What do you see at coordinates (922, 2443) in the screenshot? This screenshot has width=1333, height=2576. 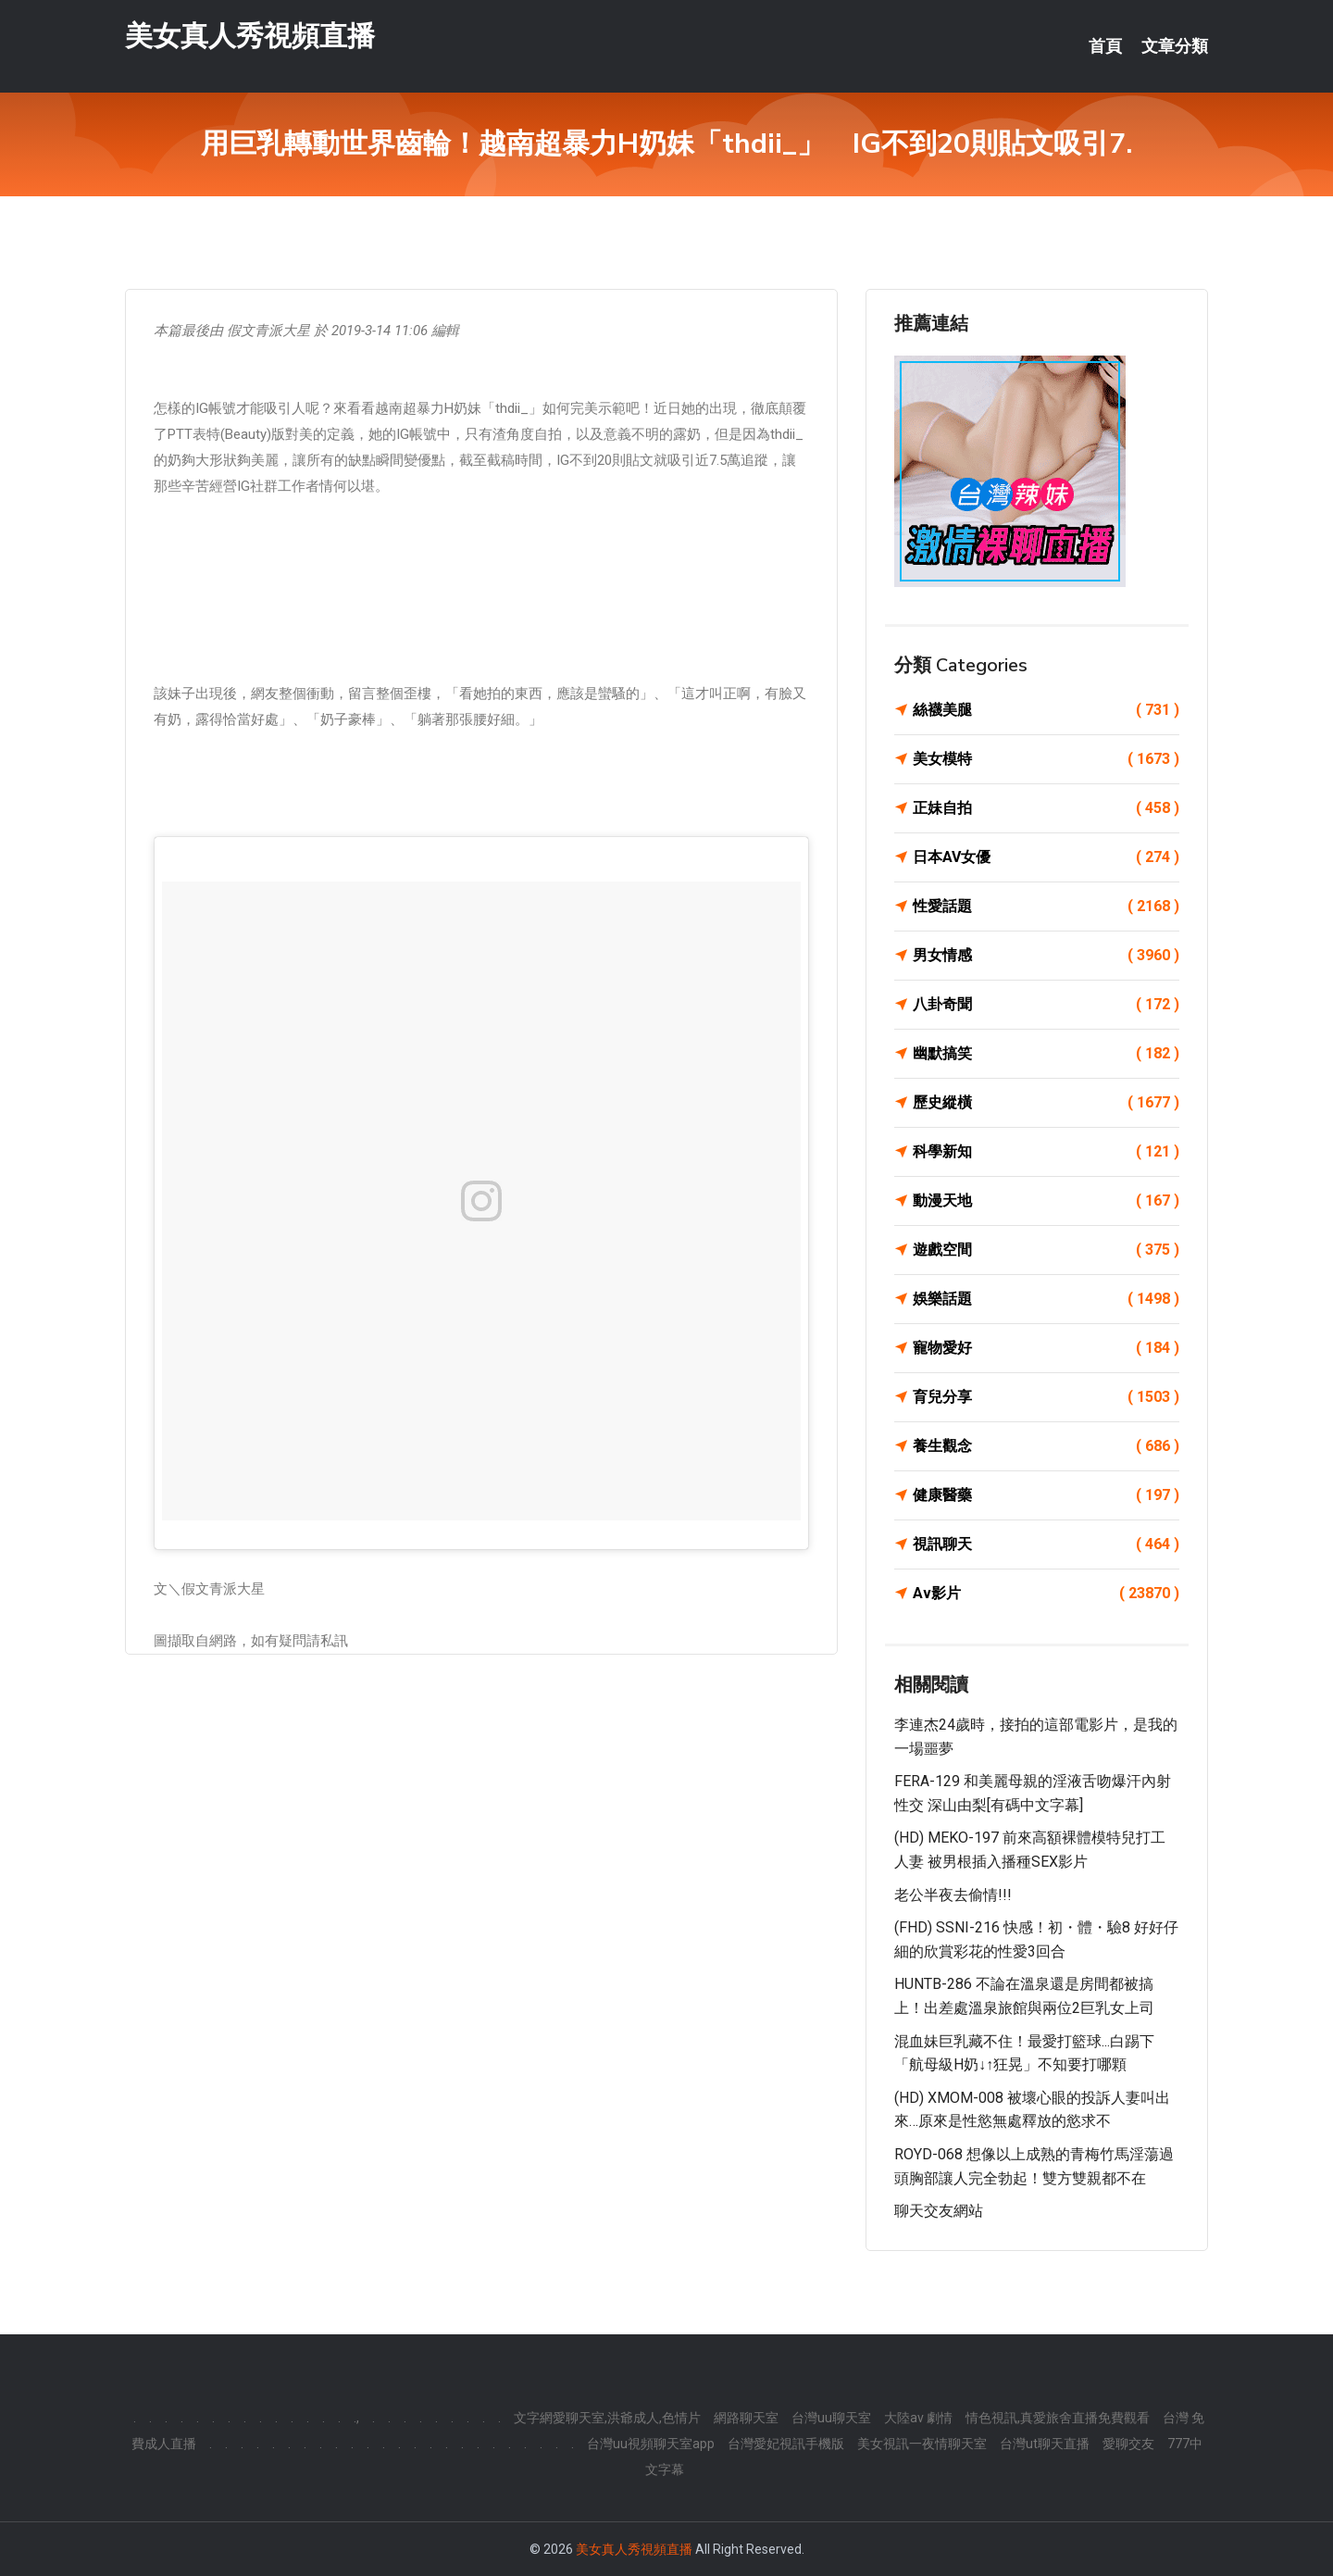 I see `美女視訊一夜情聊天室` at bounding box center [922, 2443].